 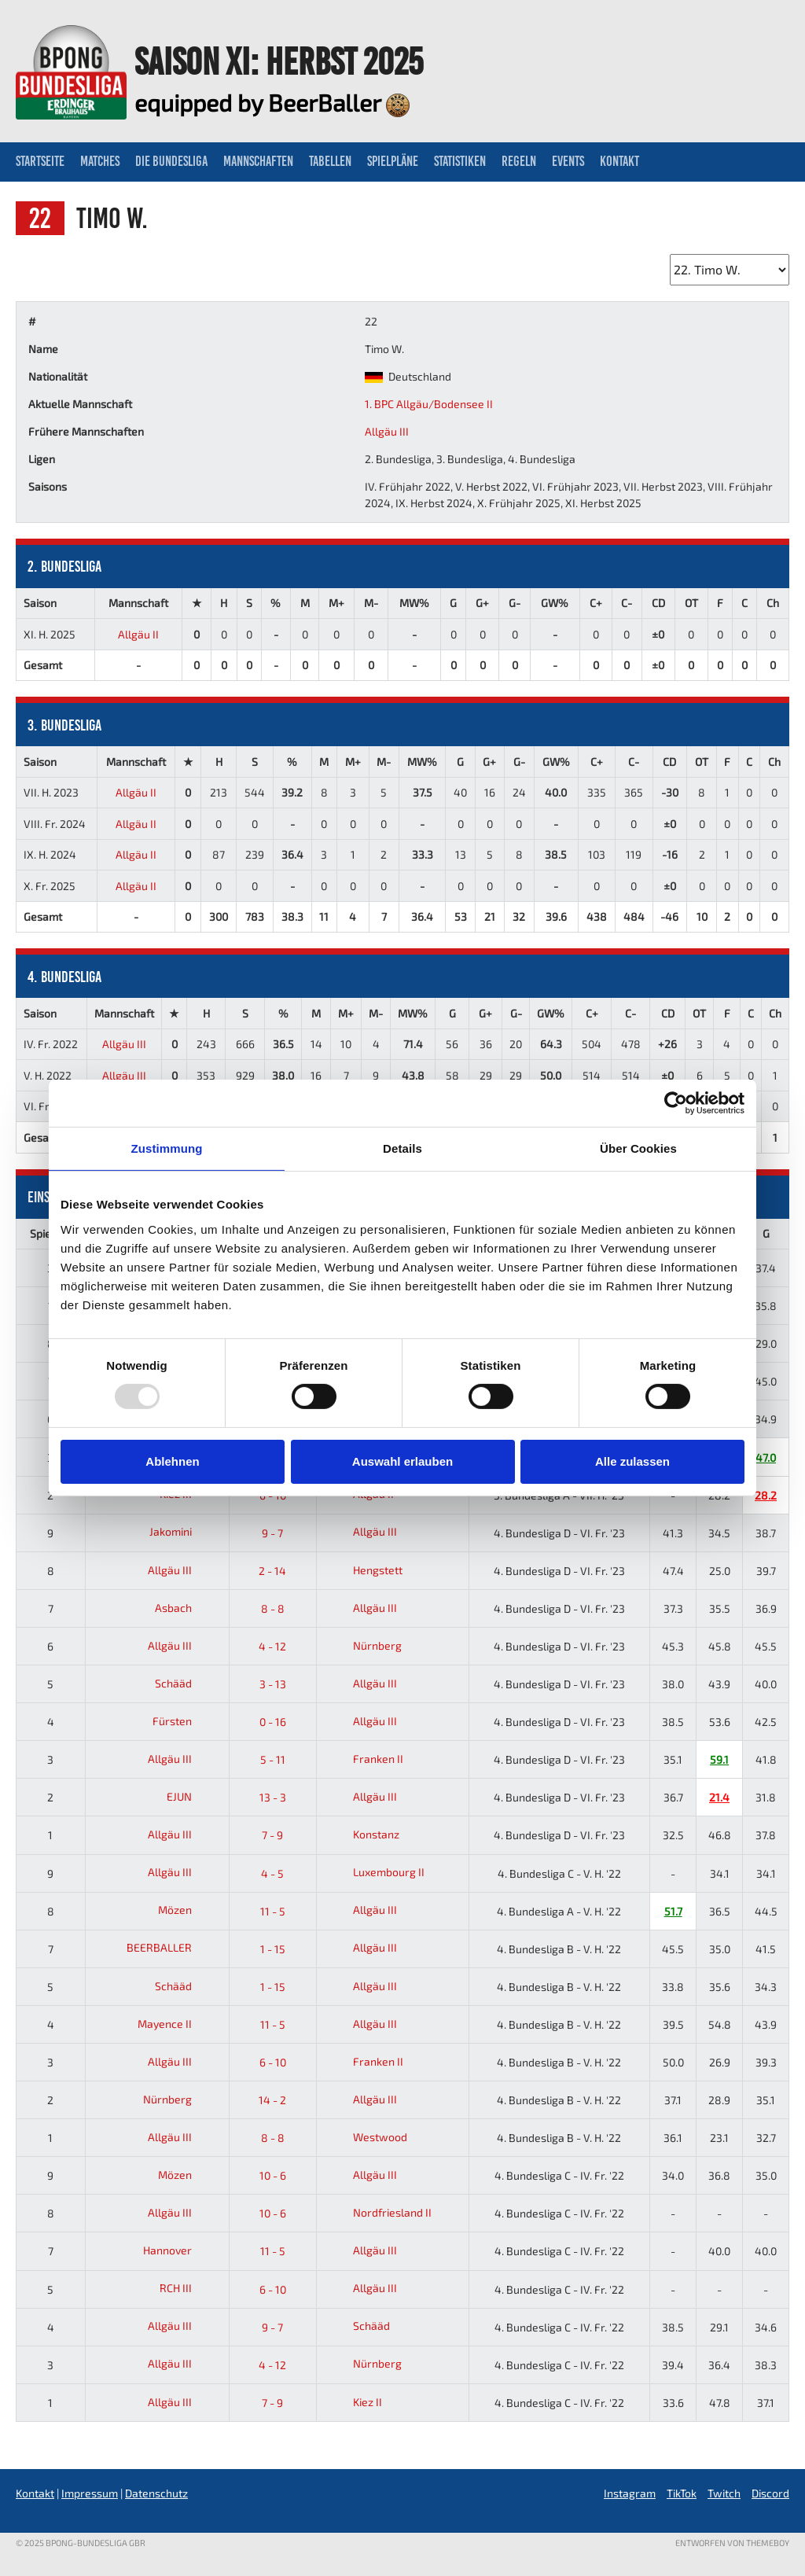 I want to click on Hannover, so click(x=179, y=2250).